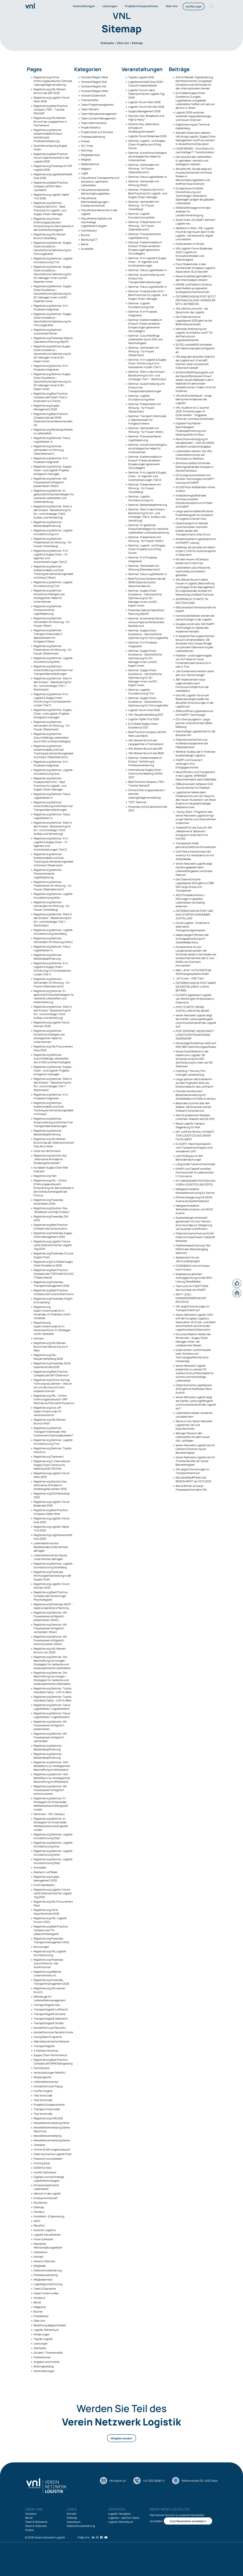  I want to click on Donausäge Rumplmayr setzt auf RISC IBEX Optimierungssoftware, so click(196, 1045).